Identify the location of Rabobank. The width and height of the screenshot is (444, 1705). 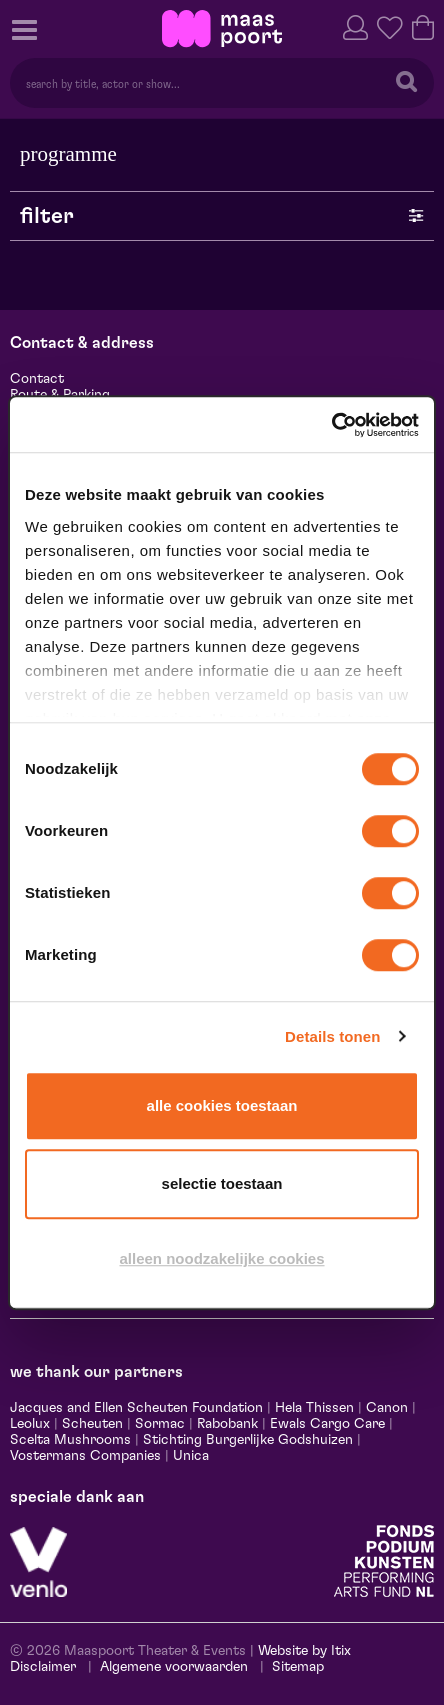
(227, 1424).